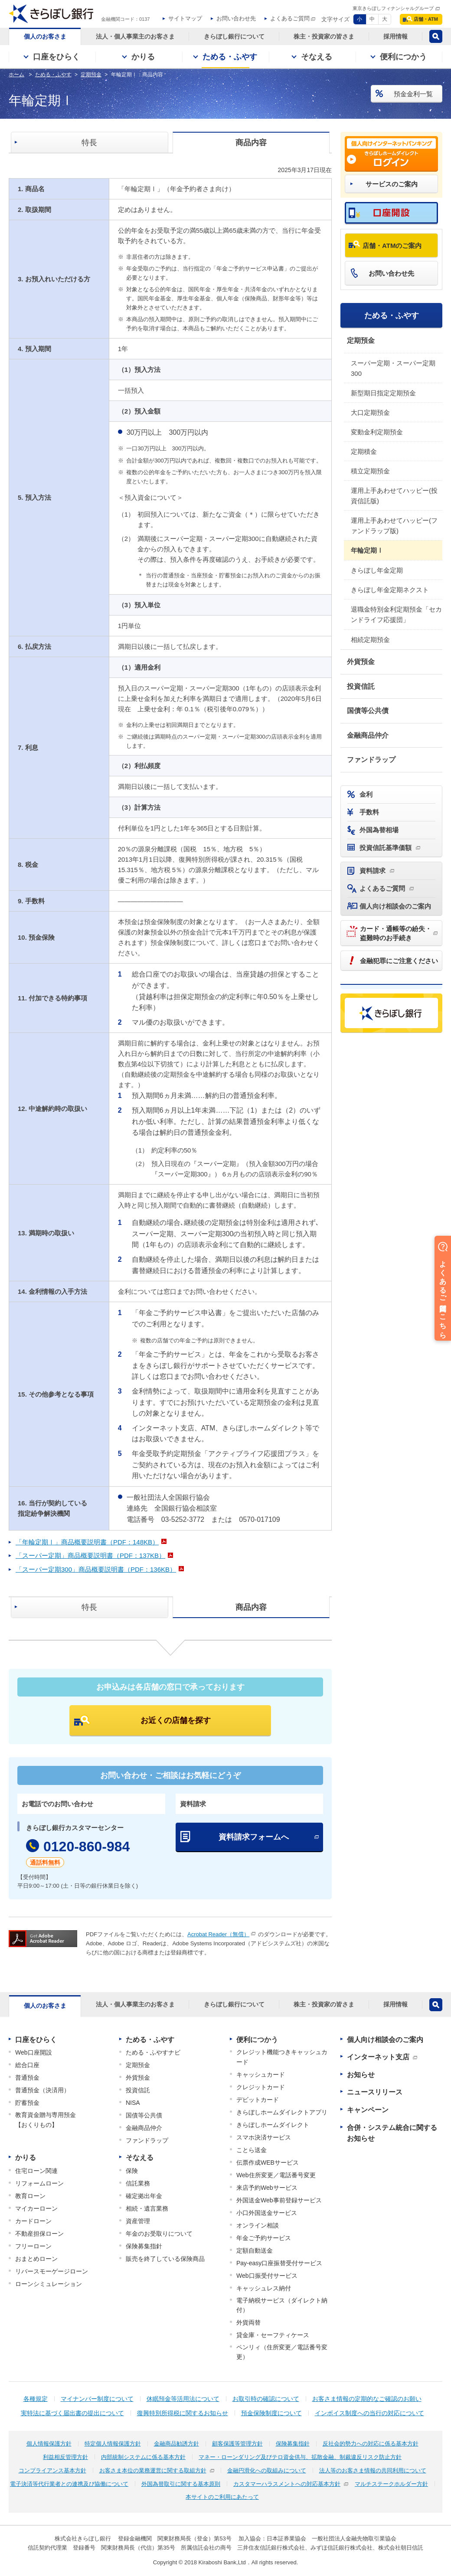  I want to click on 保険, so click(132, 2170).